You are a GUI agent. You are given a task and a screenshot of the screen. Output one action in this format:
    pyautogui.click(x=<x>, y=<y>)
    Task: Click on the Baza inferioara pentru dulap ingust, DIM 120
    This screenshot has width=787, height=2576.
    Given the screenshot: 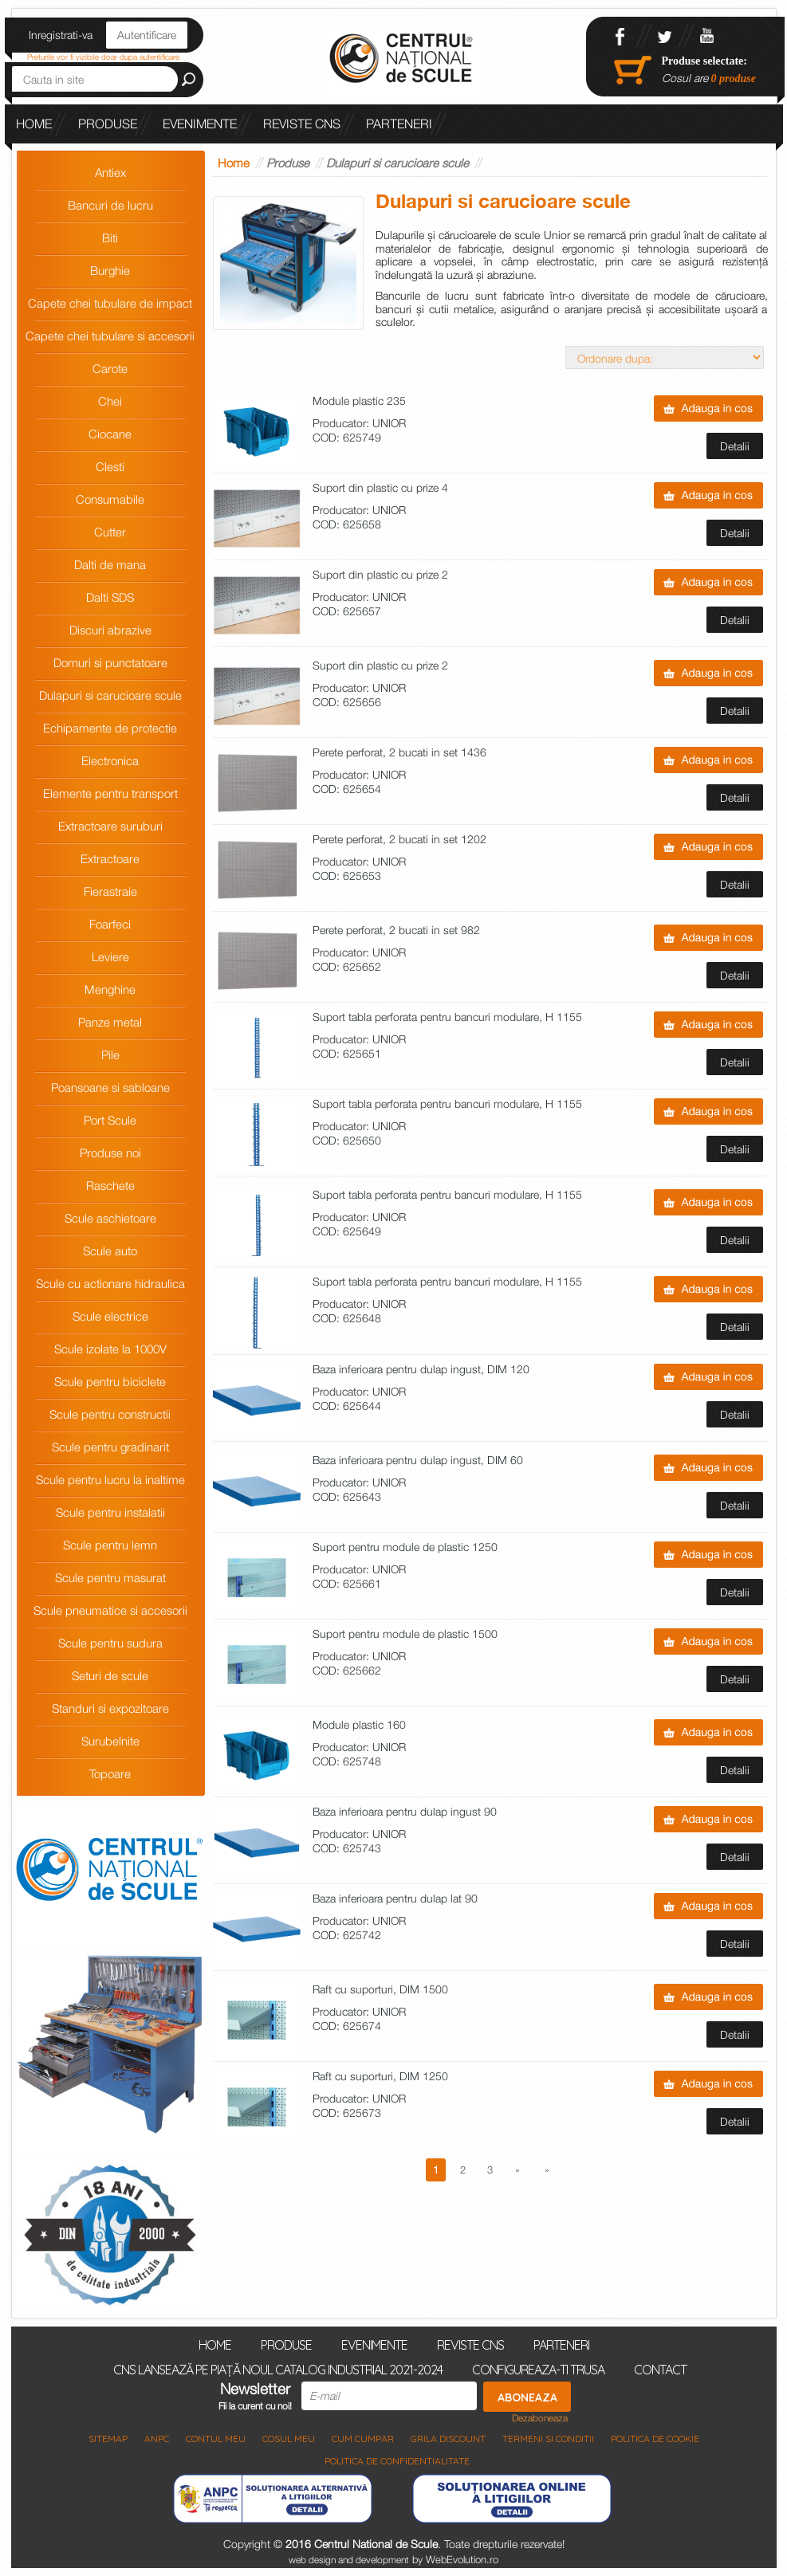 What is the action you would take?
    pyautogui.click(x=421, y=1370)
    